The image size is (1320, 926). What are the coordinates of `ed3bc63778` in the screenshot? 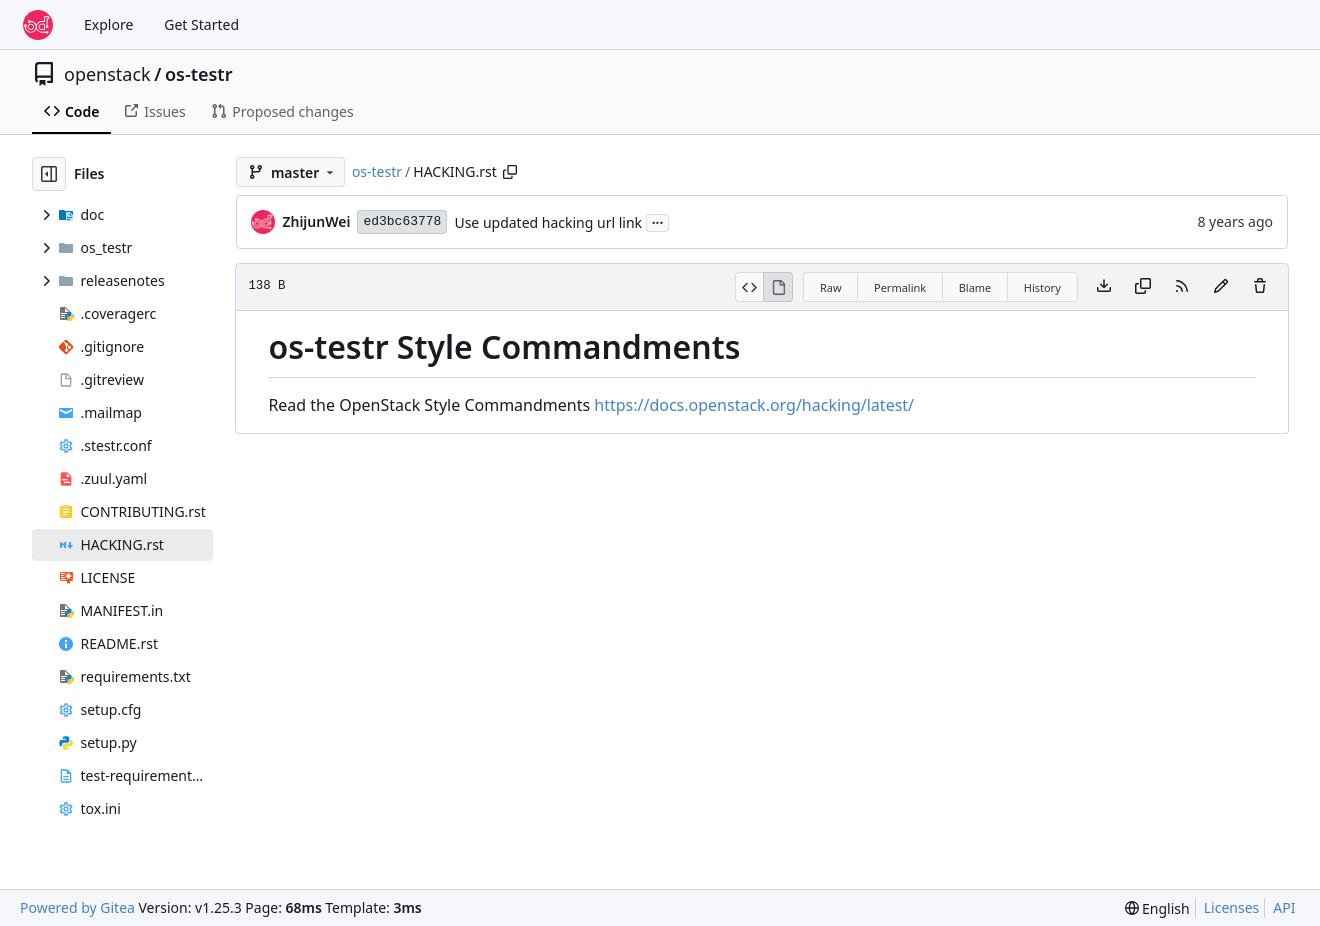 It's located at (402, 221).